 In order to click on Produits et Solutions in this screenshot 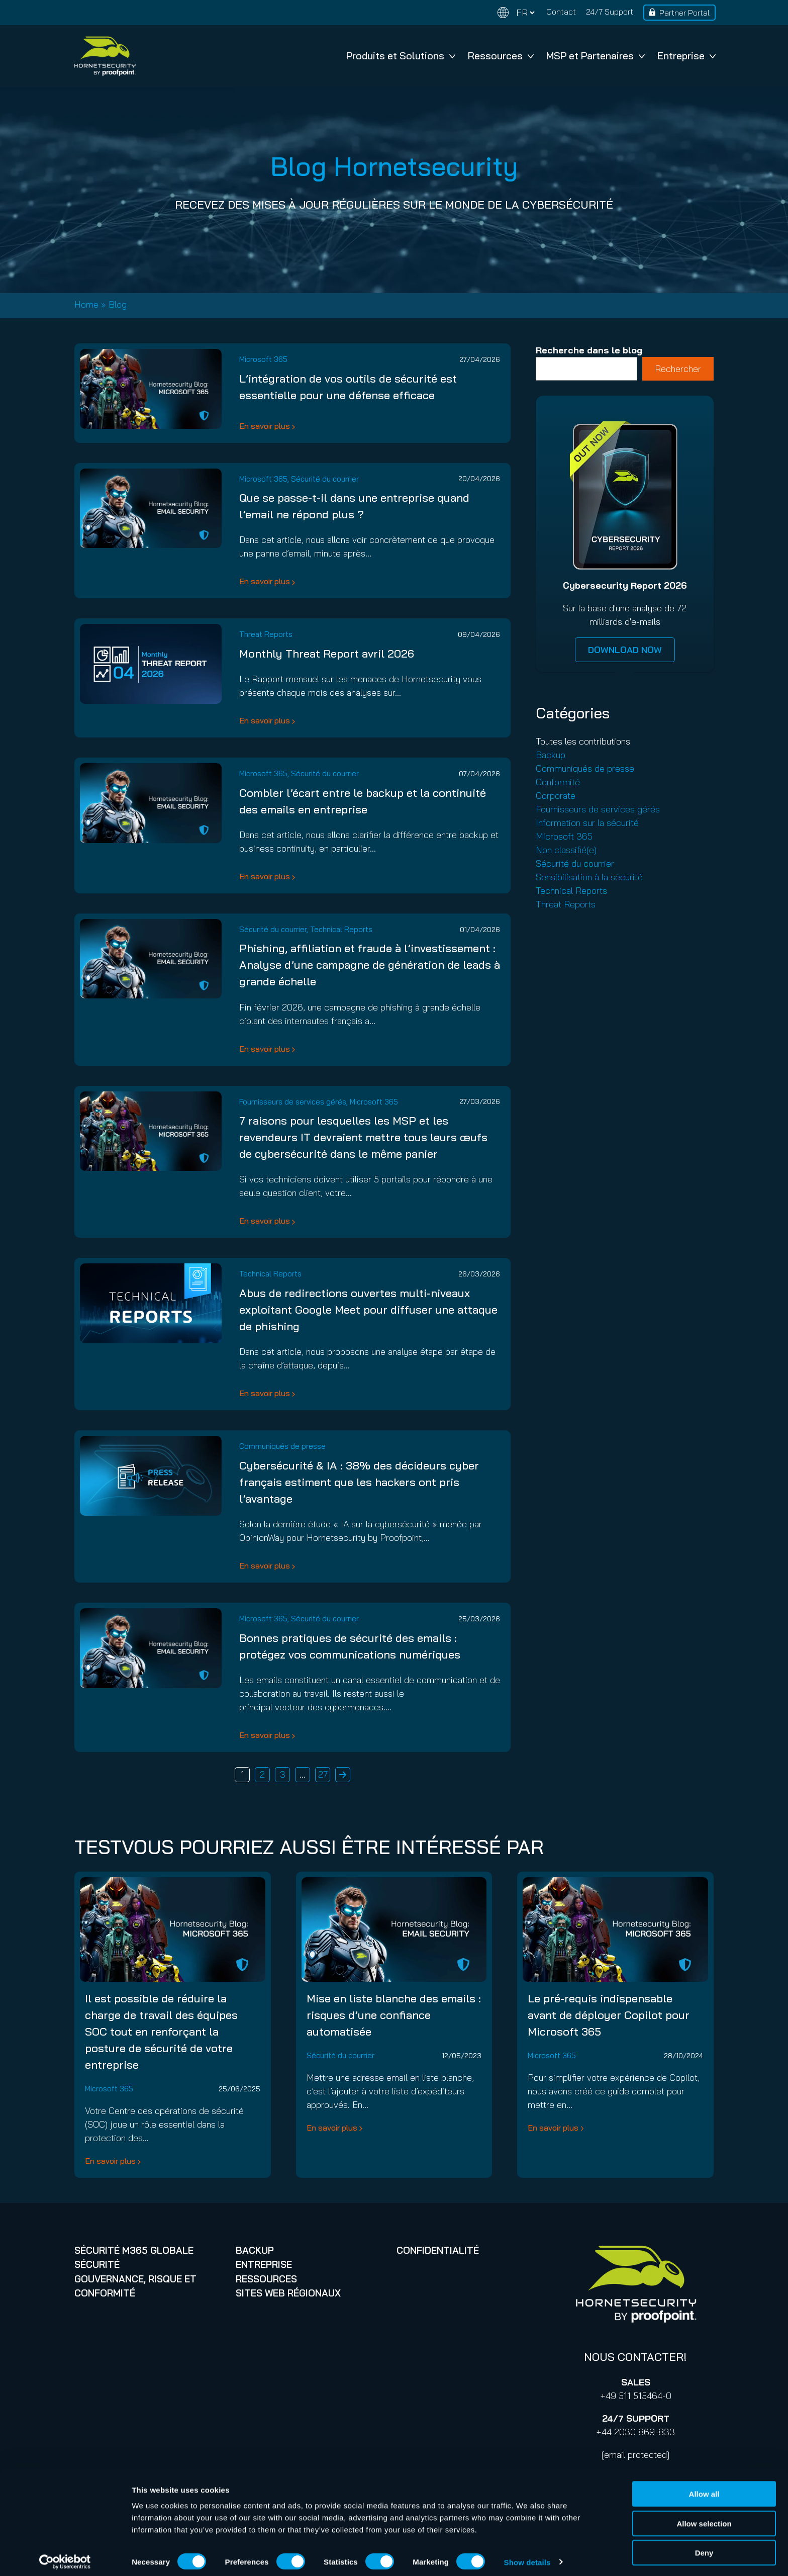, I will do `click(400, 55)`.